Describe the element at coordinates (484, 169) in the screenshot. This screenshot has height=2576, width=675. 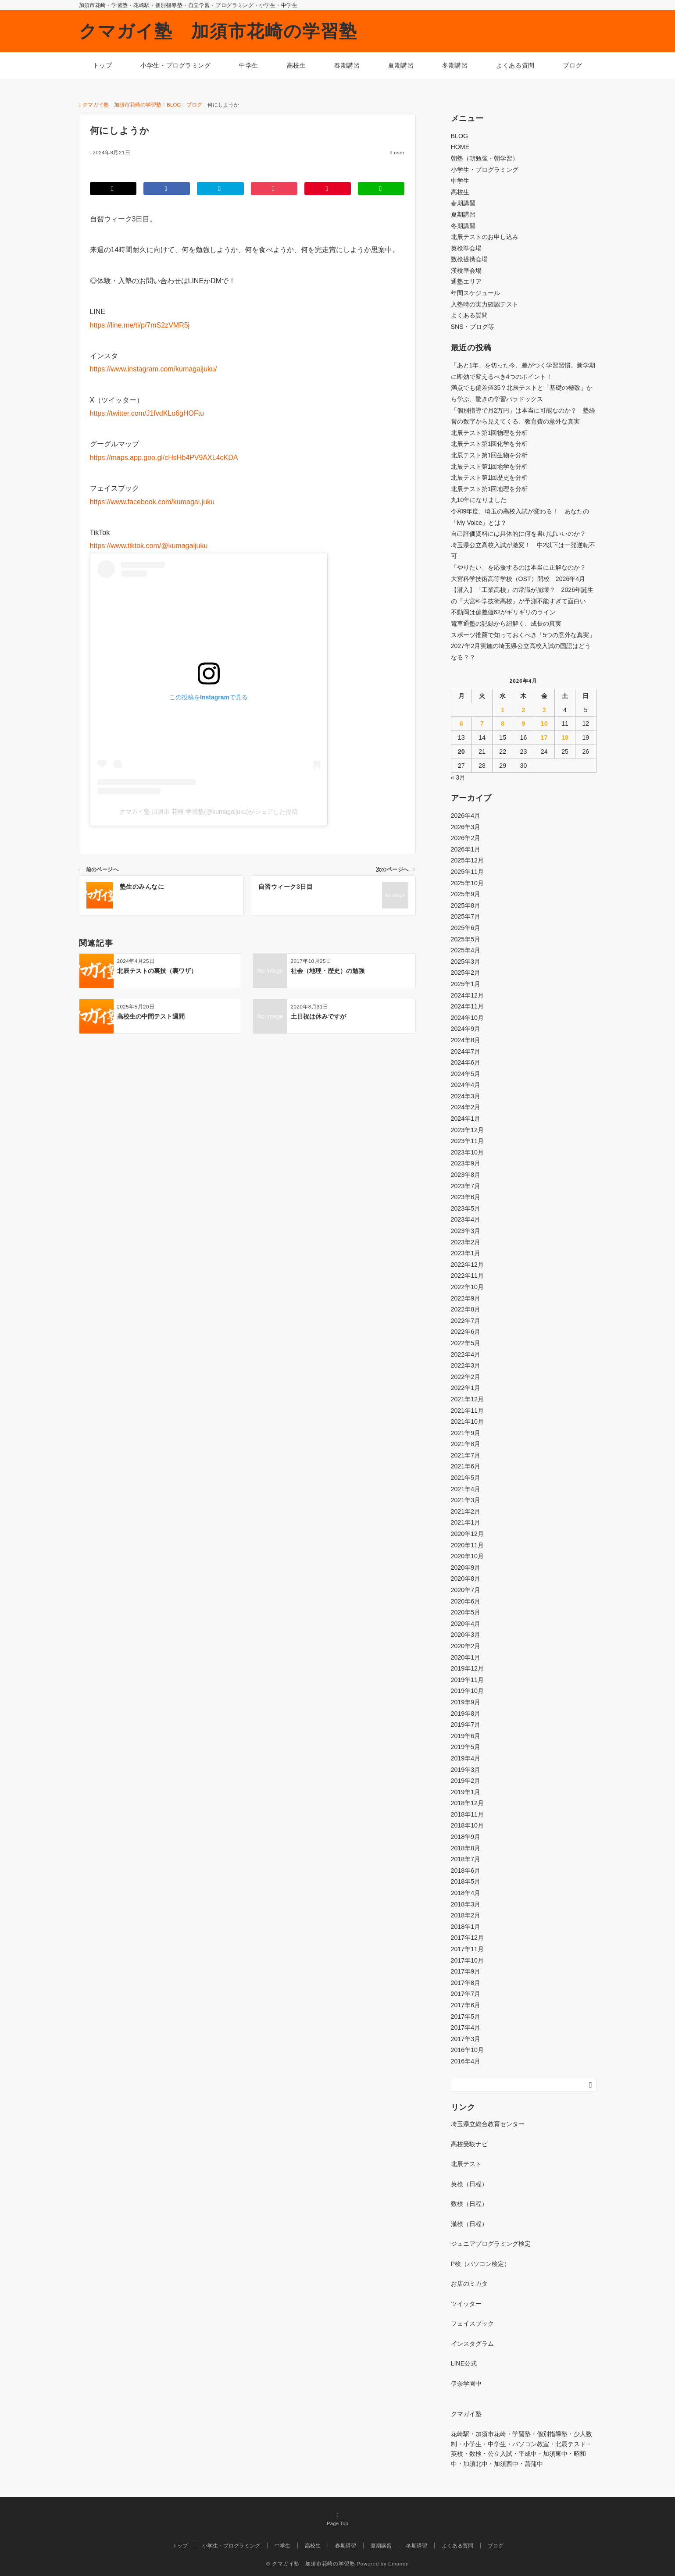
I see `小学生・プログラミング` at that location.